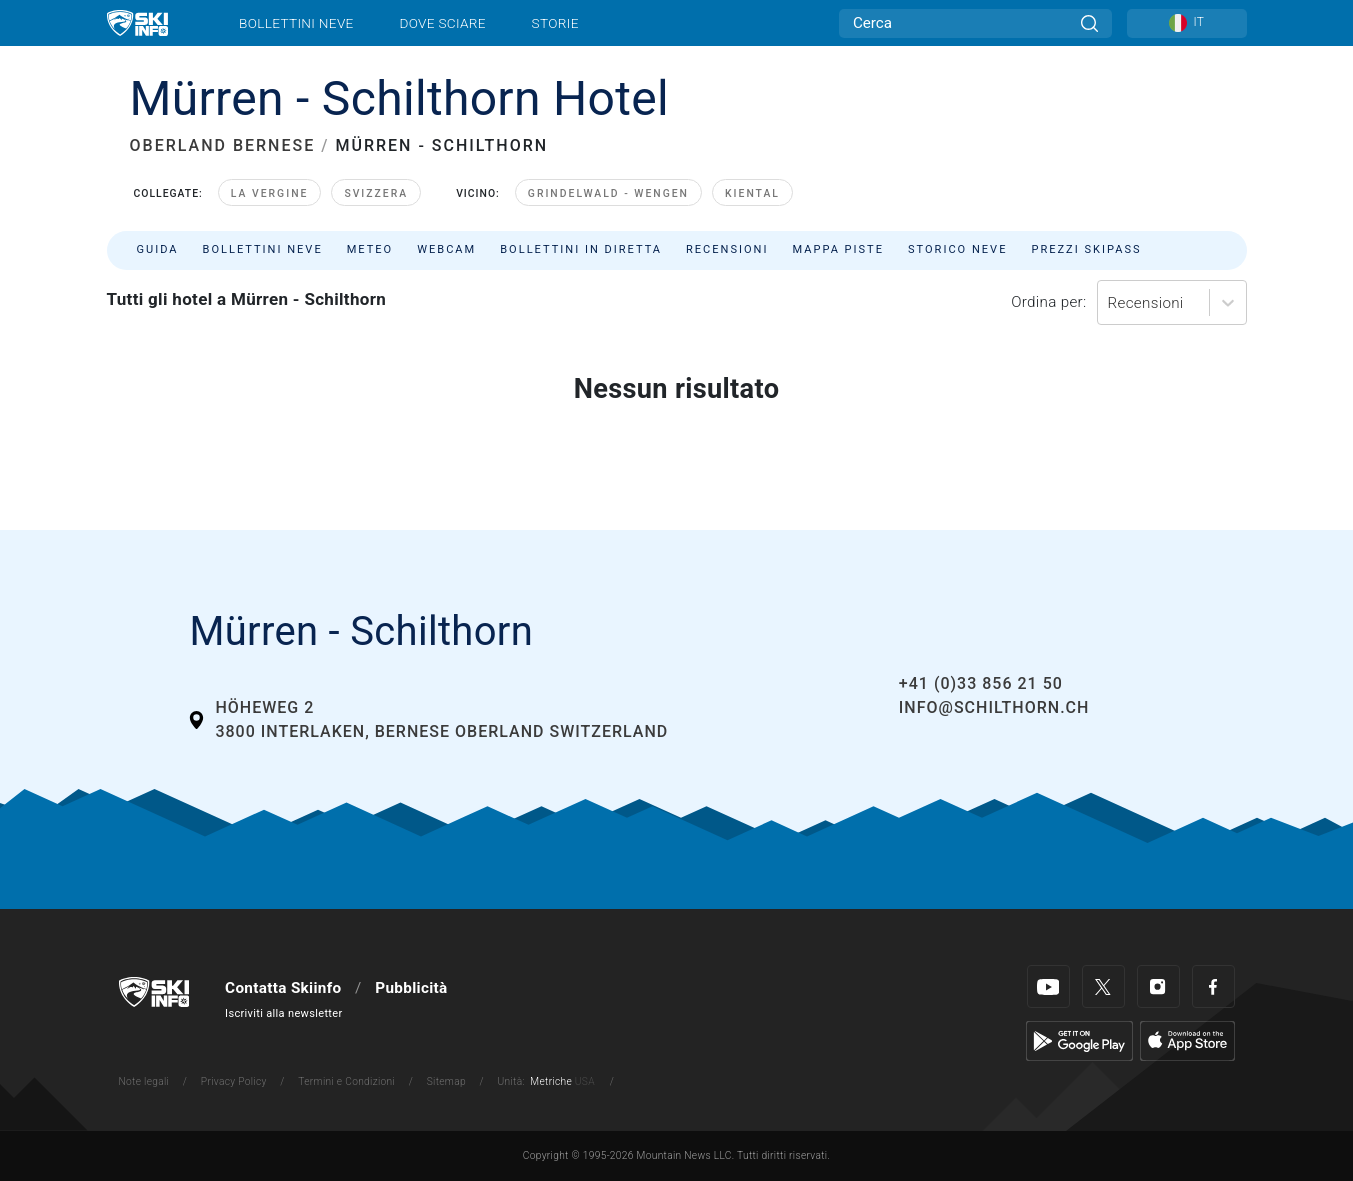  What do you see at coordinates (1213, 986) in the screenshot?
I see `[Facebook]` at bounding box center [1213, 986].